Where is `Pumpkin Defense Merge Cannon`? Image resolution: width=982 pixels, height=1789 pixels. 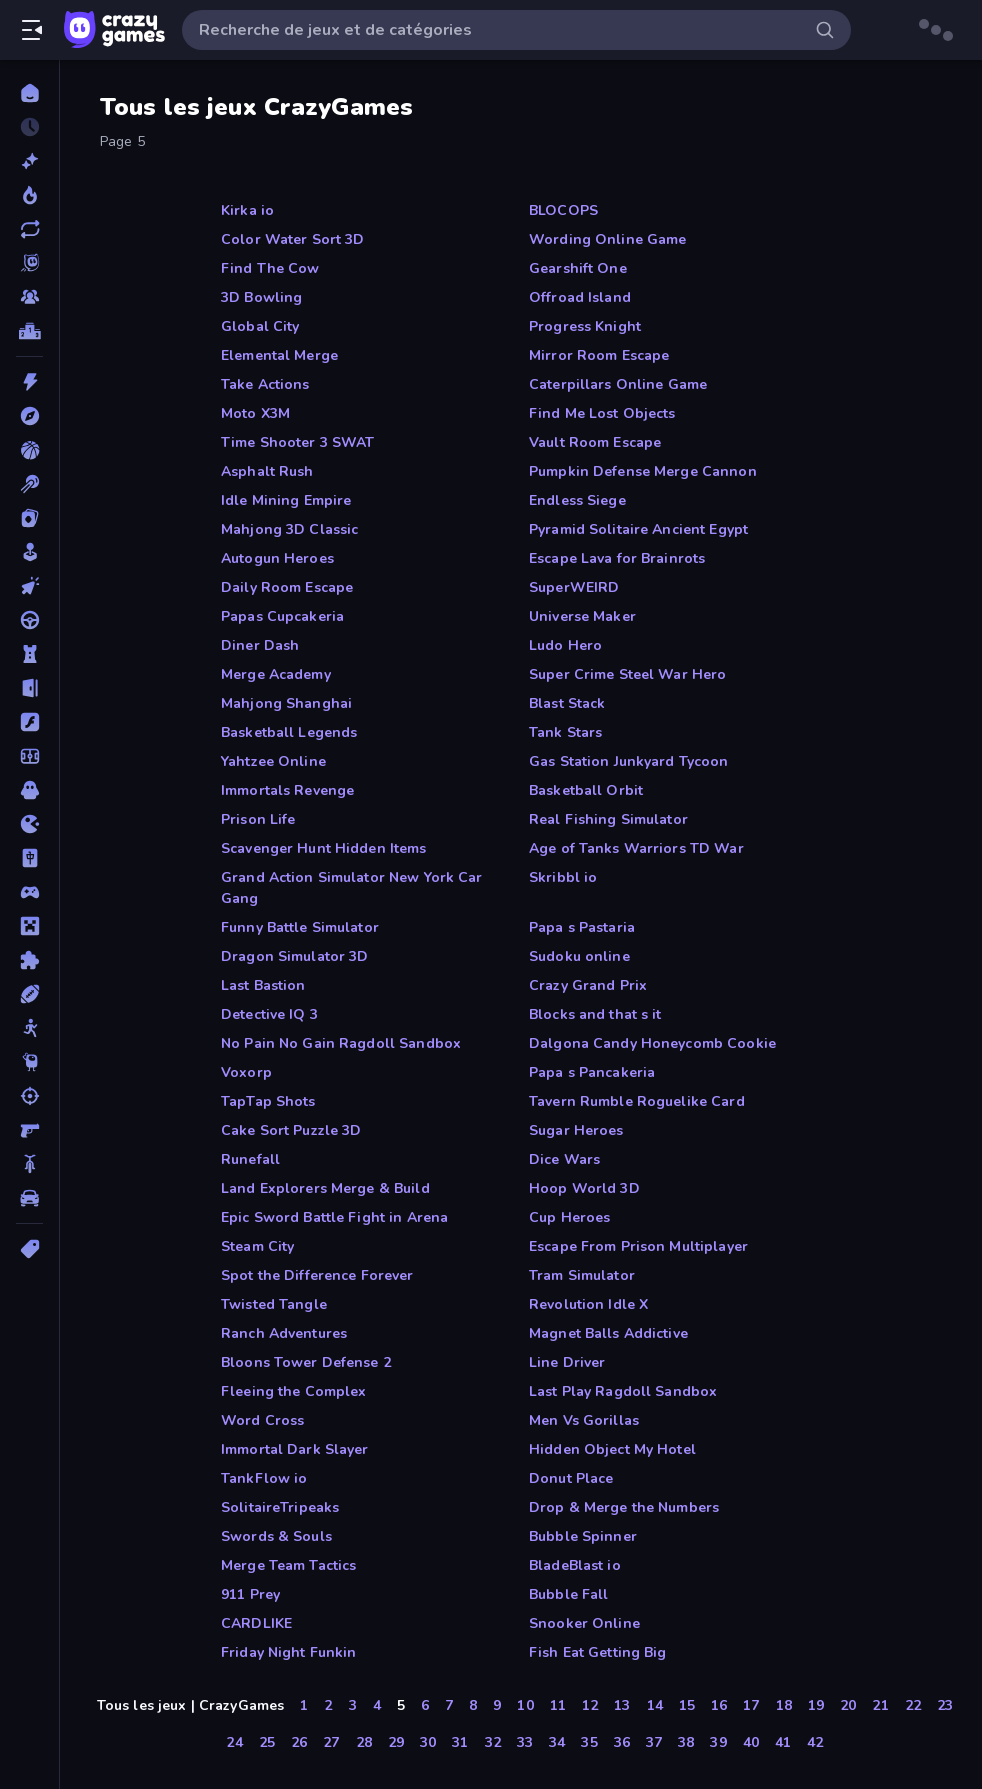 Pumpkin Defense Merge Cannon is located at coordinates (643, 471).